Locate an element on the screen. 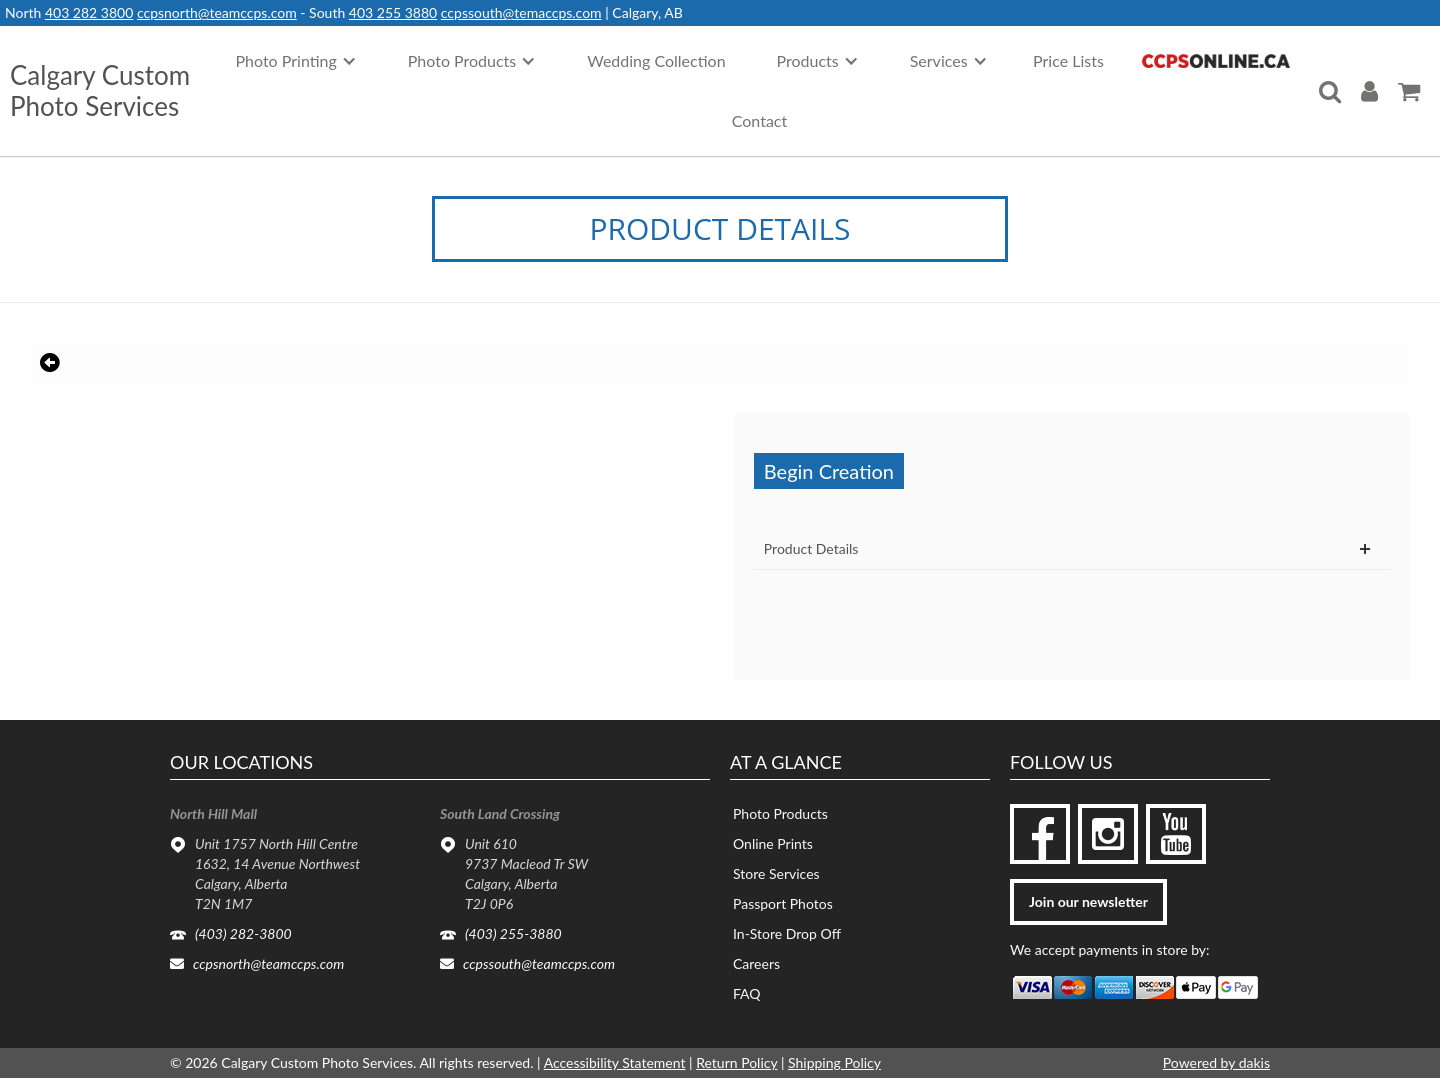 This screenshot has height=1078, width=1440. (403) 255-3880 is located at coordinates (513, 933).